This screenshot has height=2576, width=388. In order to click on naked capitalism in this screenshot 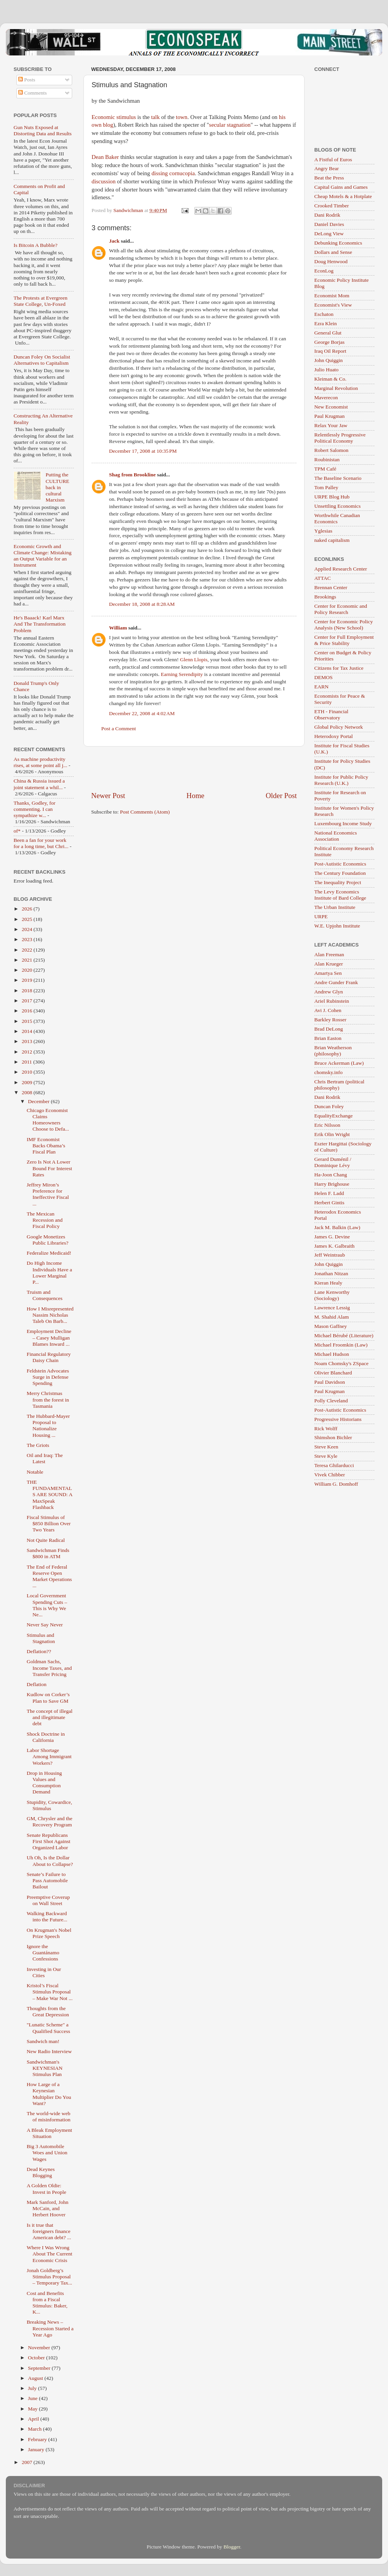, I will do `click(332, 540)`.